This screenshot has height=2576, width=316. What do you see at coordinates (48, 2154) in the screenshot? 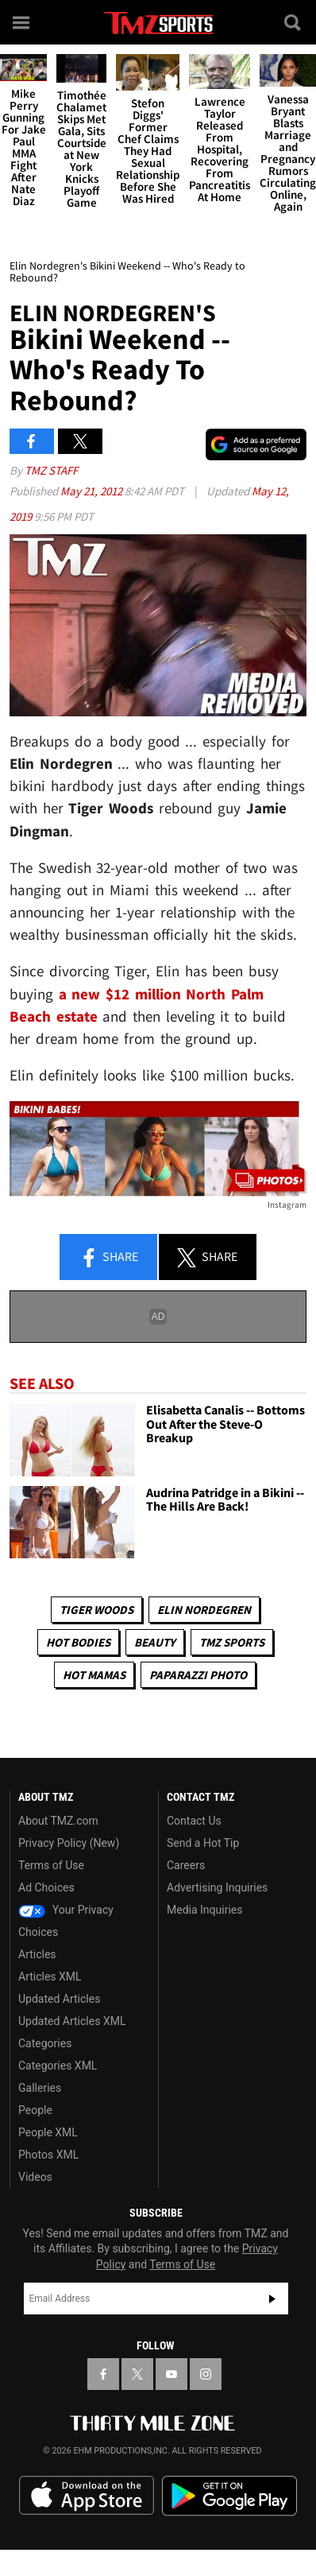
I see `Photos XML` at bounding box center [48, 2154].